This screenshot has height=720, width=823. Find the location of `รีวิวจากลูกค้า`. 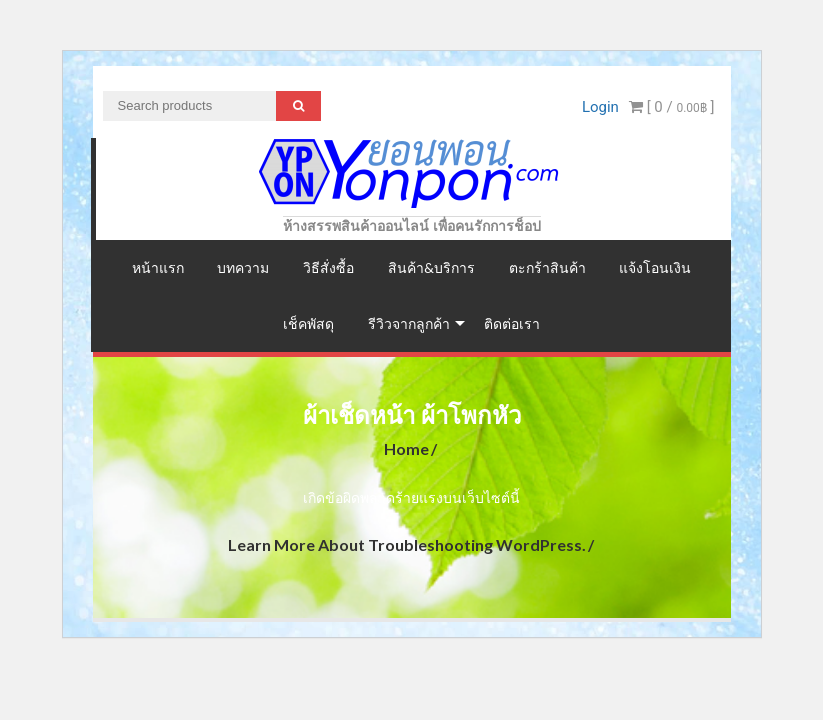

รีวิวจากลูกค้า is located at coordinates (409, 323).